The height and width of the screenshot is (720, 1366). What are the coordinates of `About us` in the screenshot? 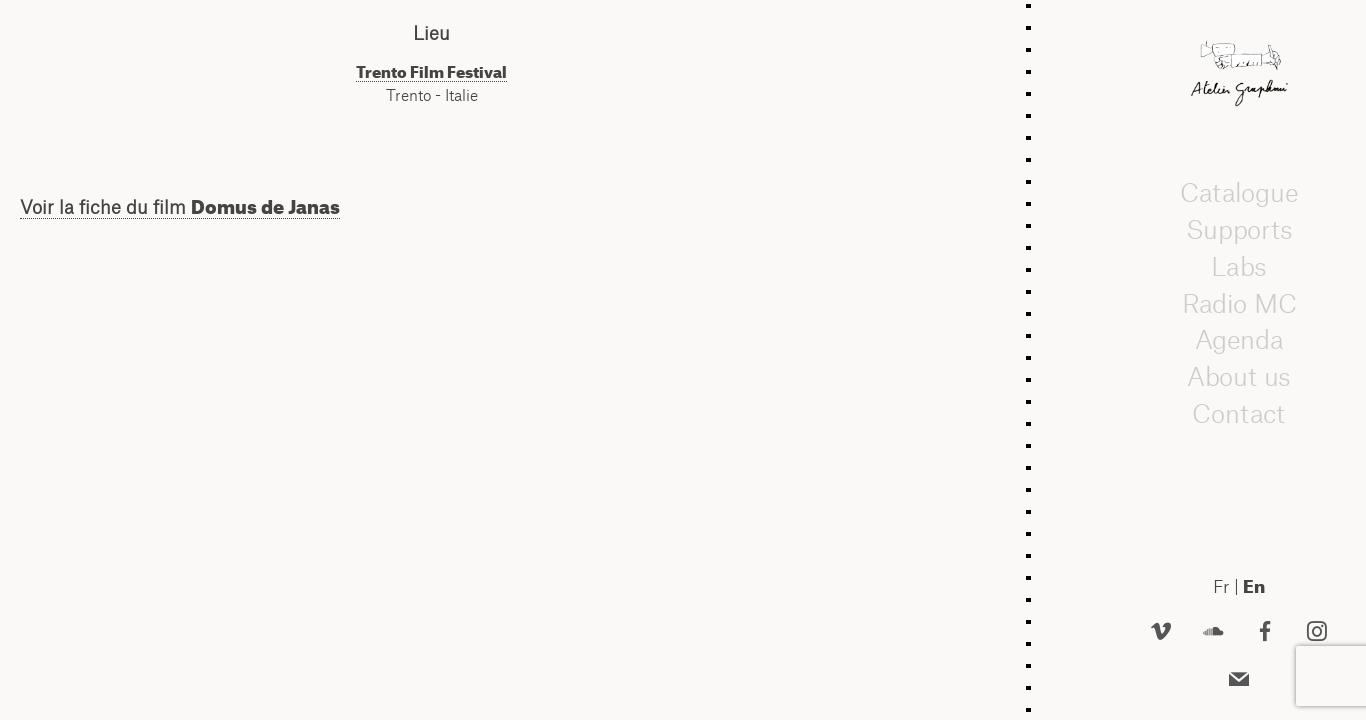 It's located at (1239, 377).